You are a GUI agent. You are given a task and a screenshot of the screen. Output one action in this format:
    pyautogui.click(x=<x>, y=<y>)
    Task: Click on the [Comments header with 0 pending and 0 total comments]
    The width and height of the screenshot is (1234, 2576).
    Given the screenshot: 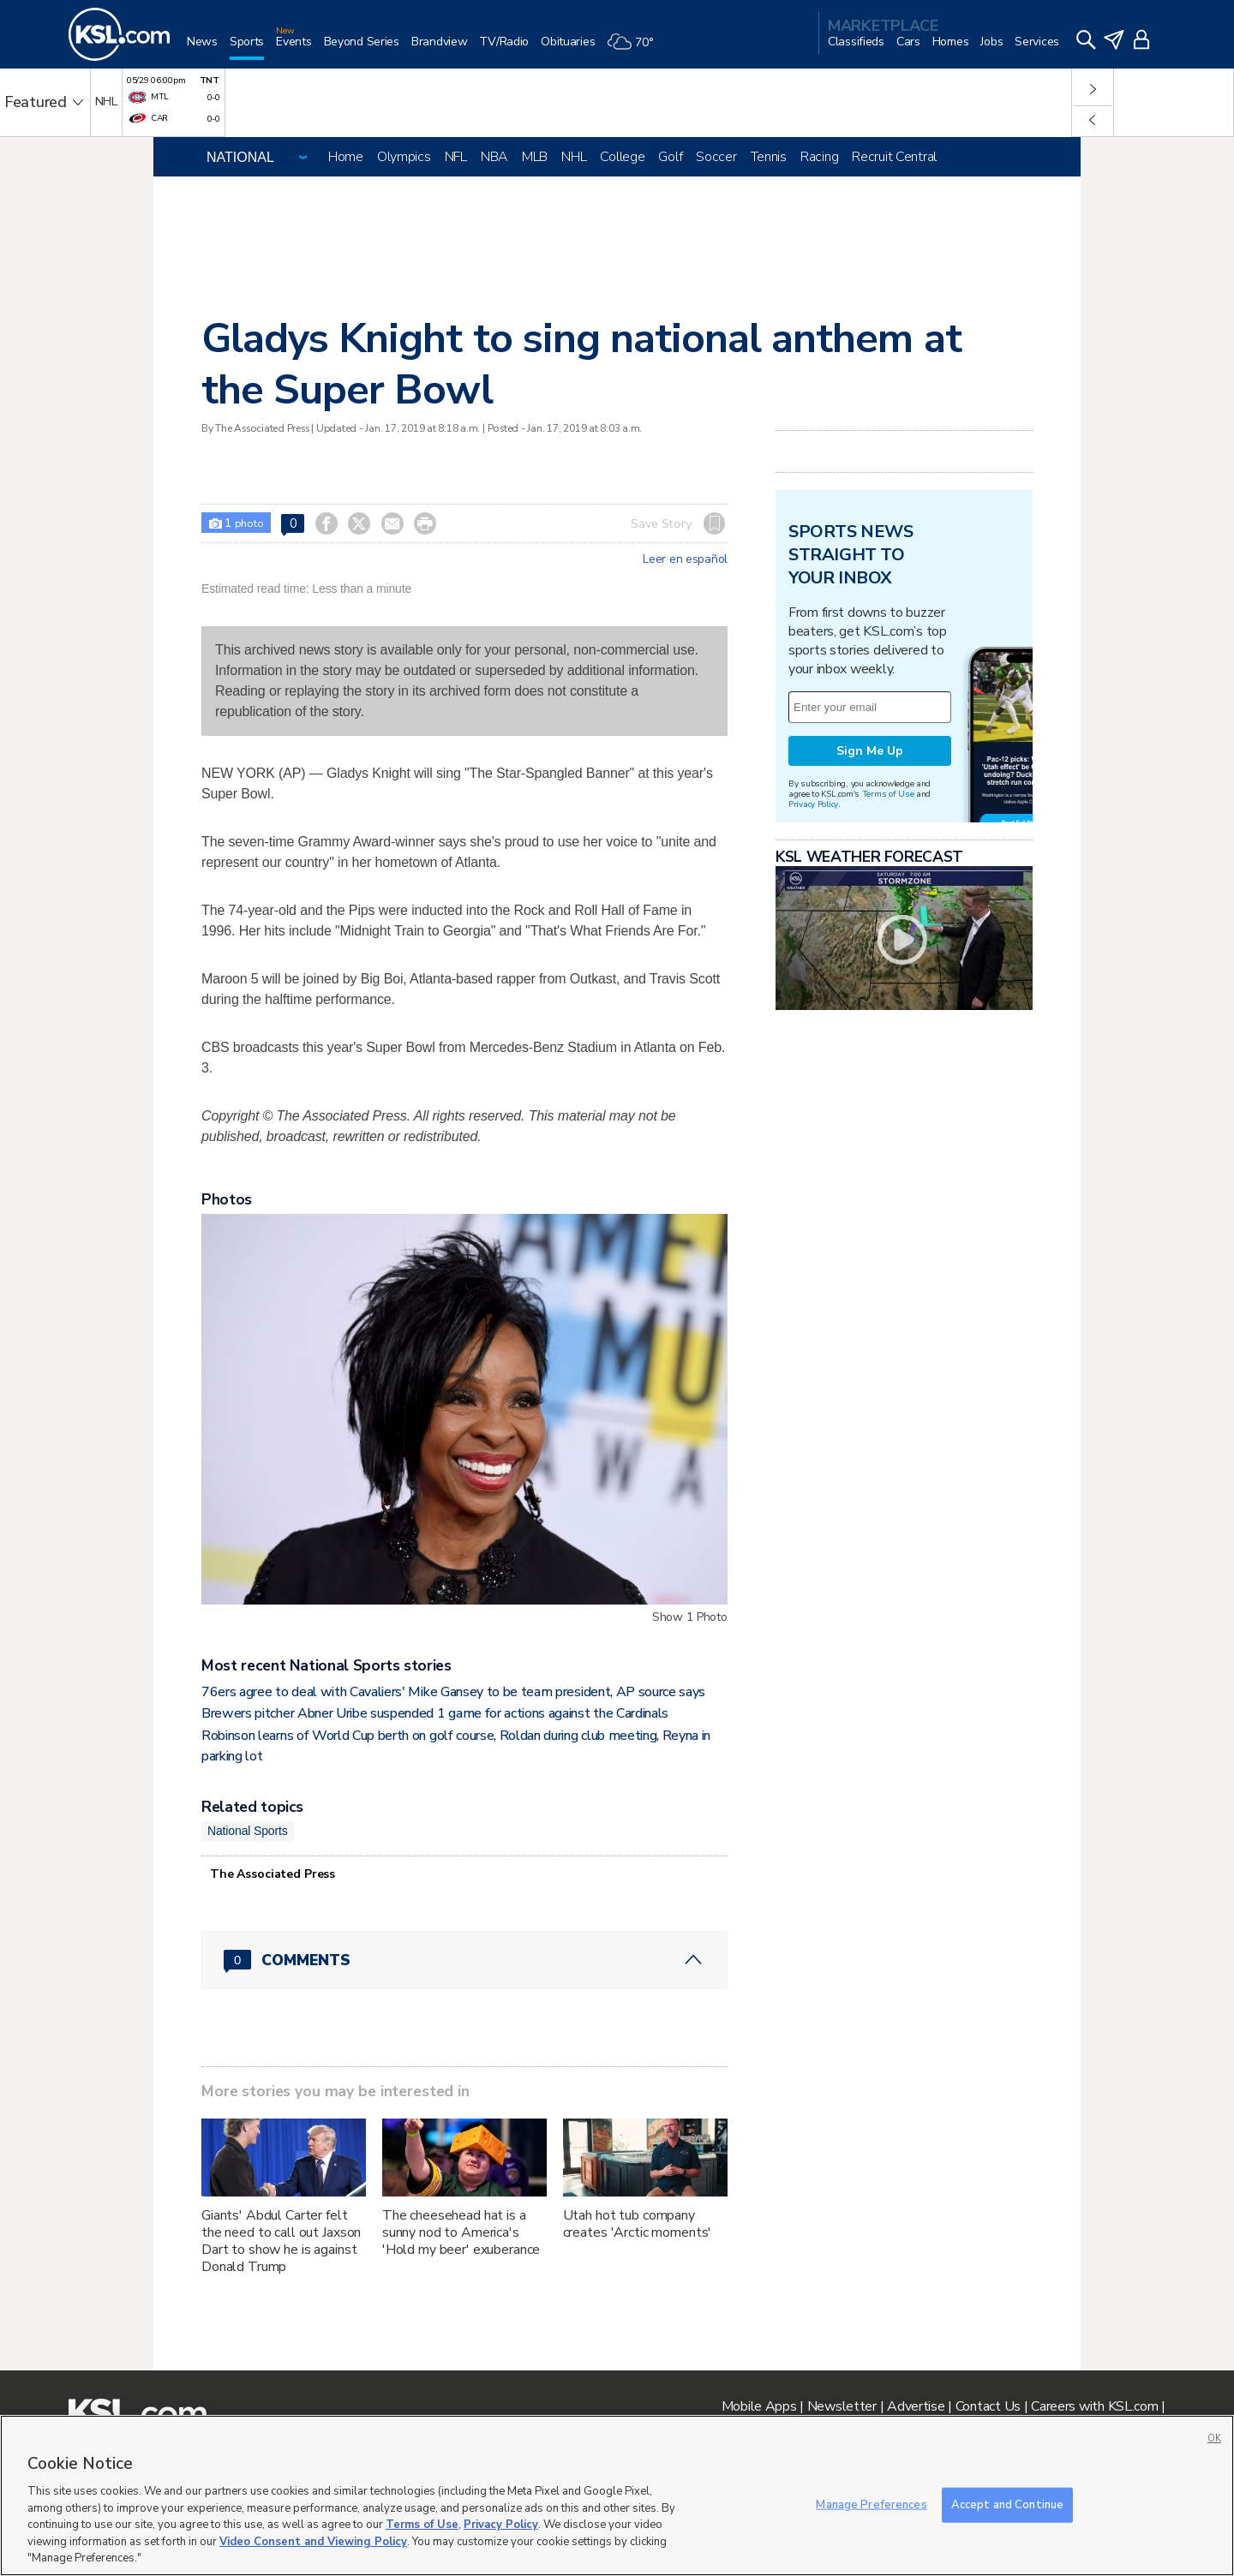 What is the action you would take?
    pyautogui.click(x=464, y=1960)
    